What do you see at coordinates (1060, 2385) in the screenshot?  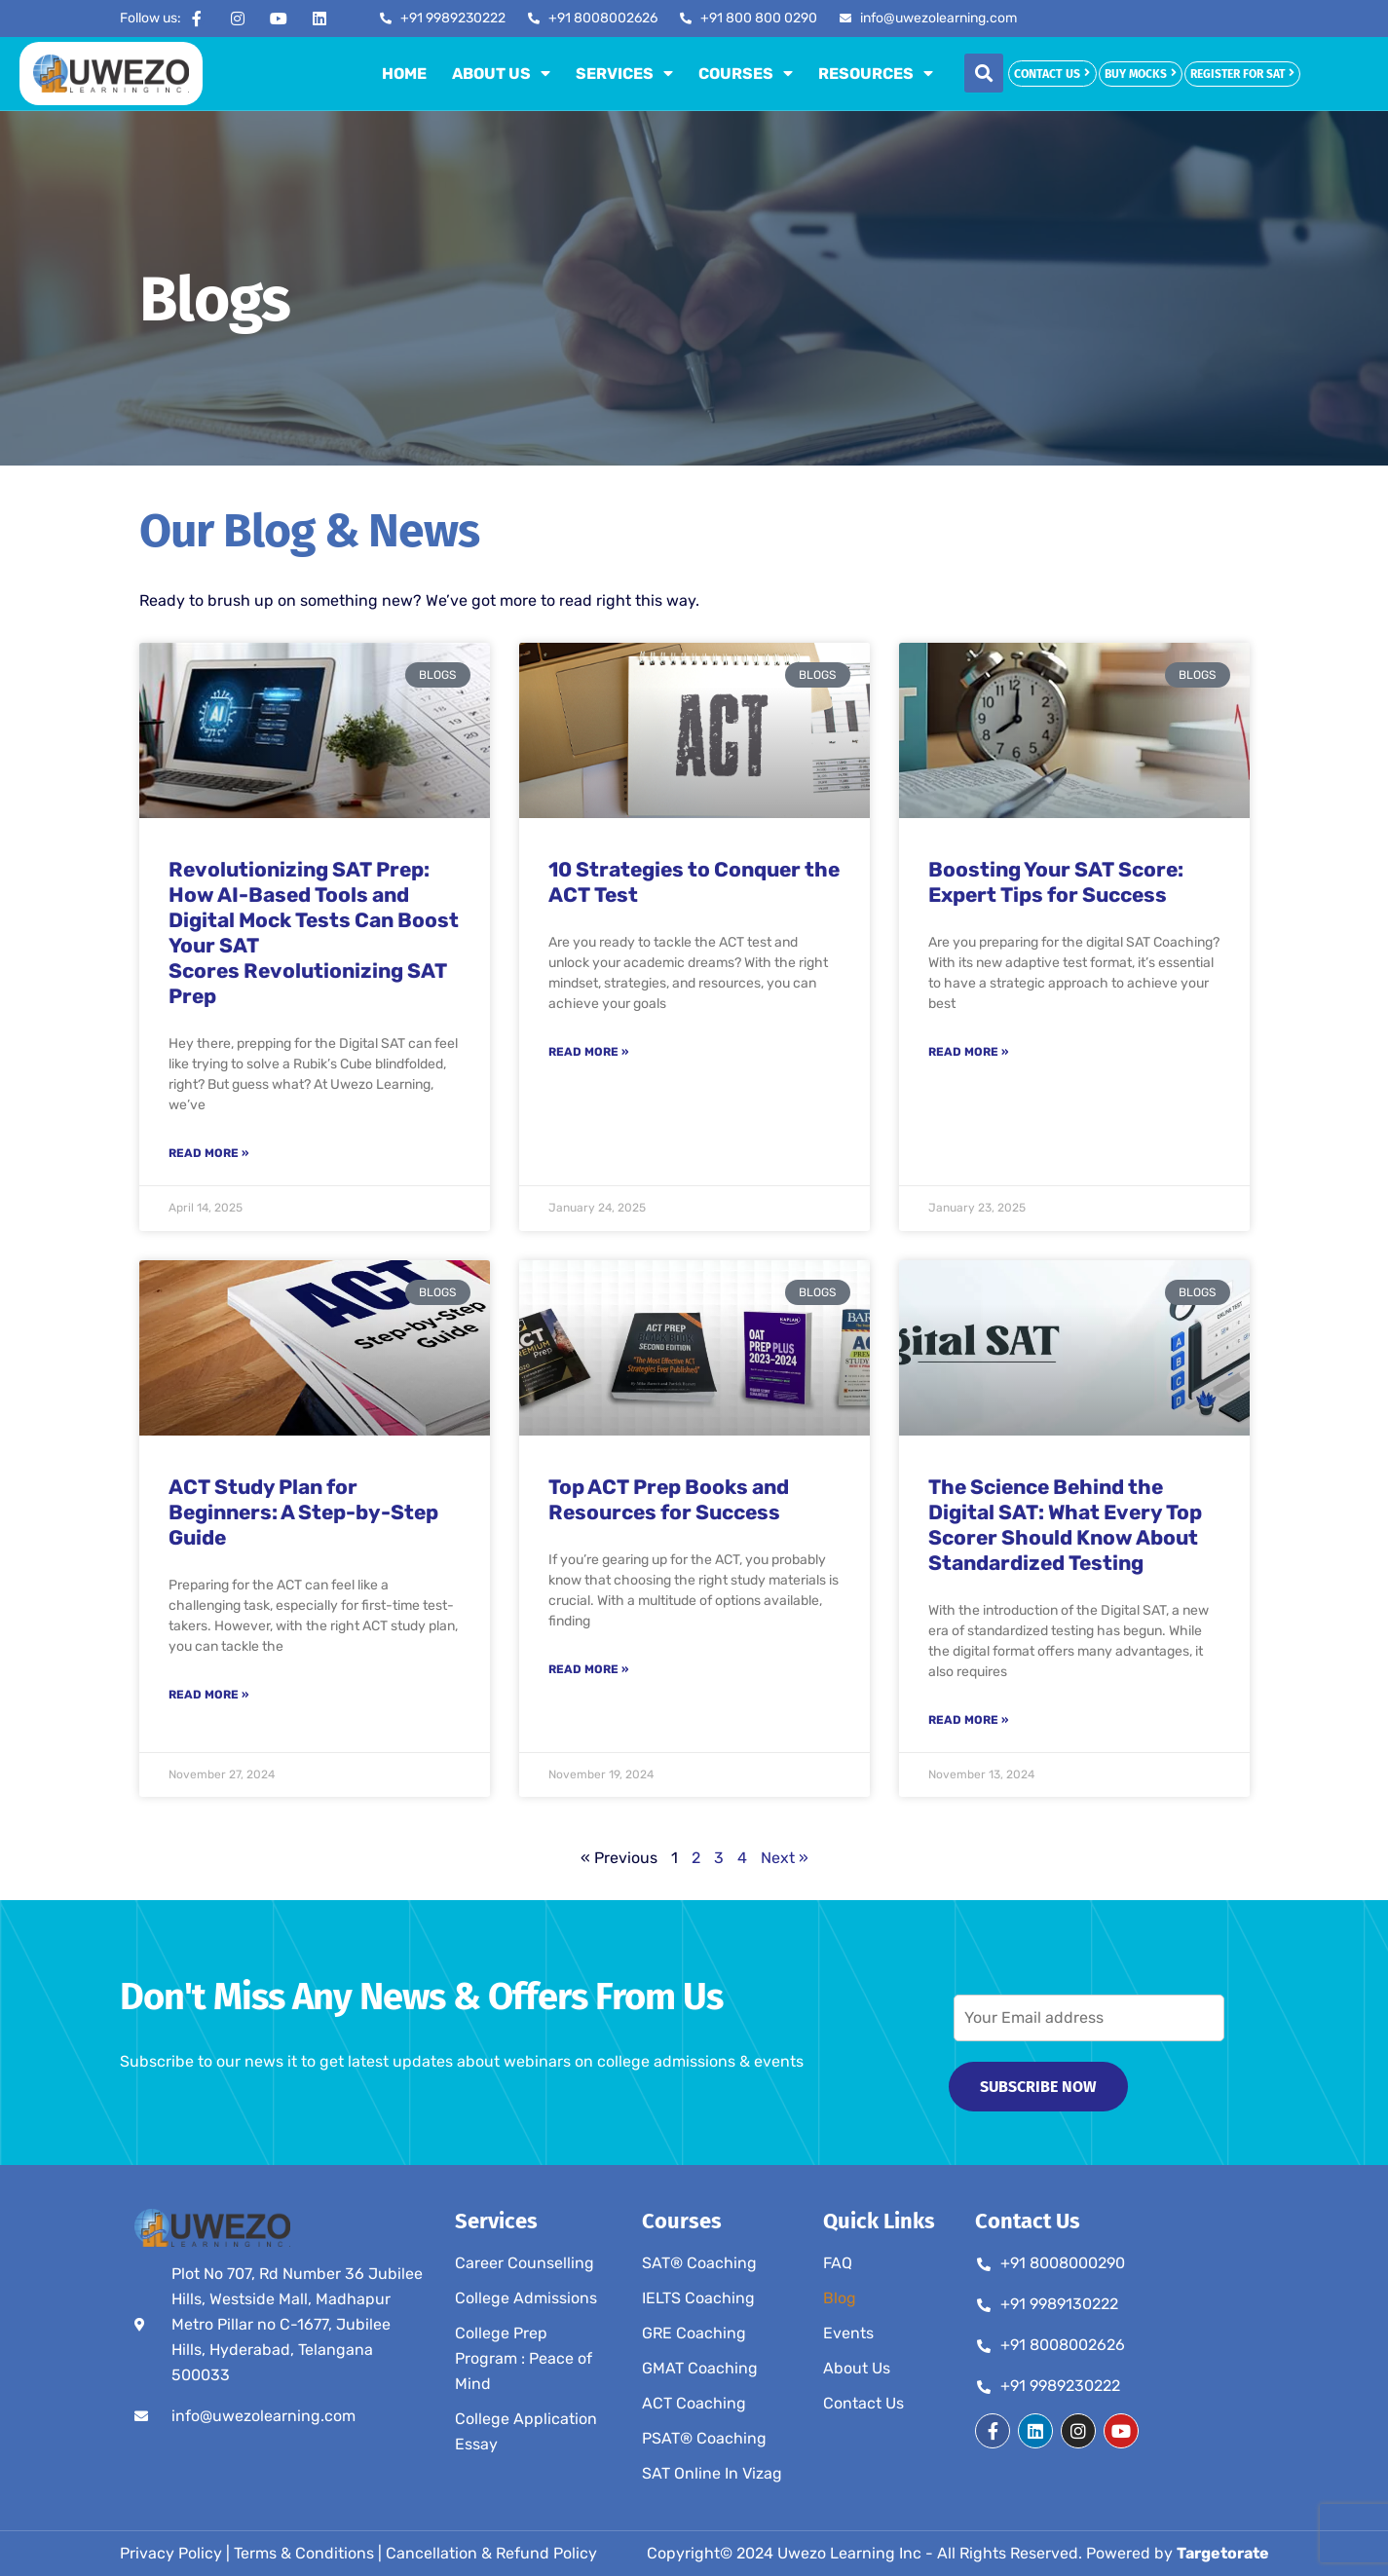 I see `+91 9989230222` at bounding box center [1060, 2385].